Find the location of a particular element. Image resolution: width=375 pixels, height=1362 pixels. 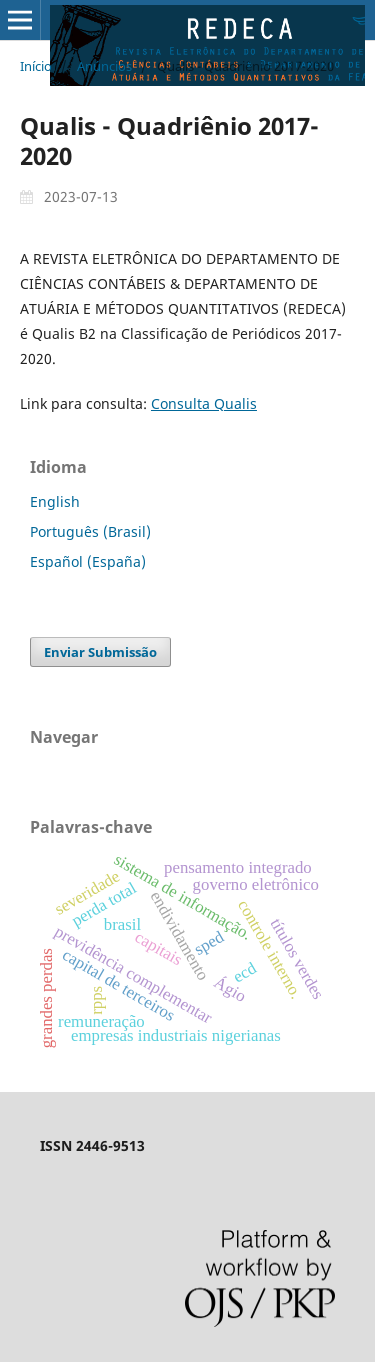

Português (Brasil) is located at coordinates (90, 531).